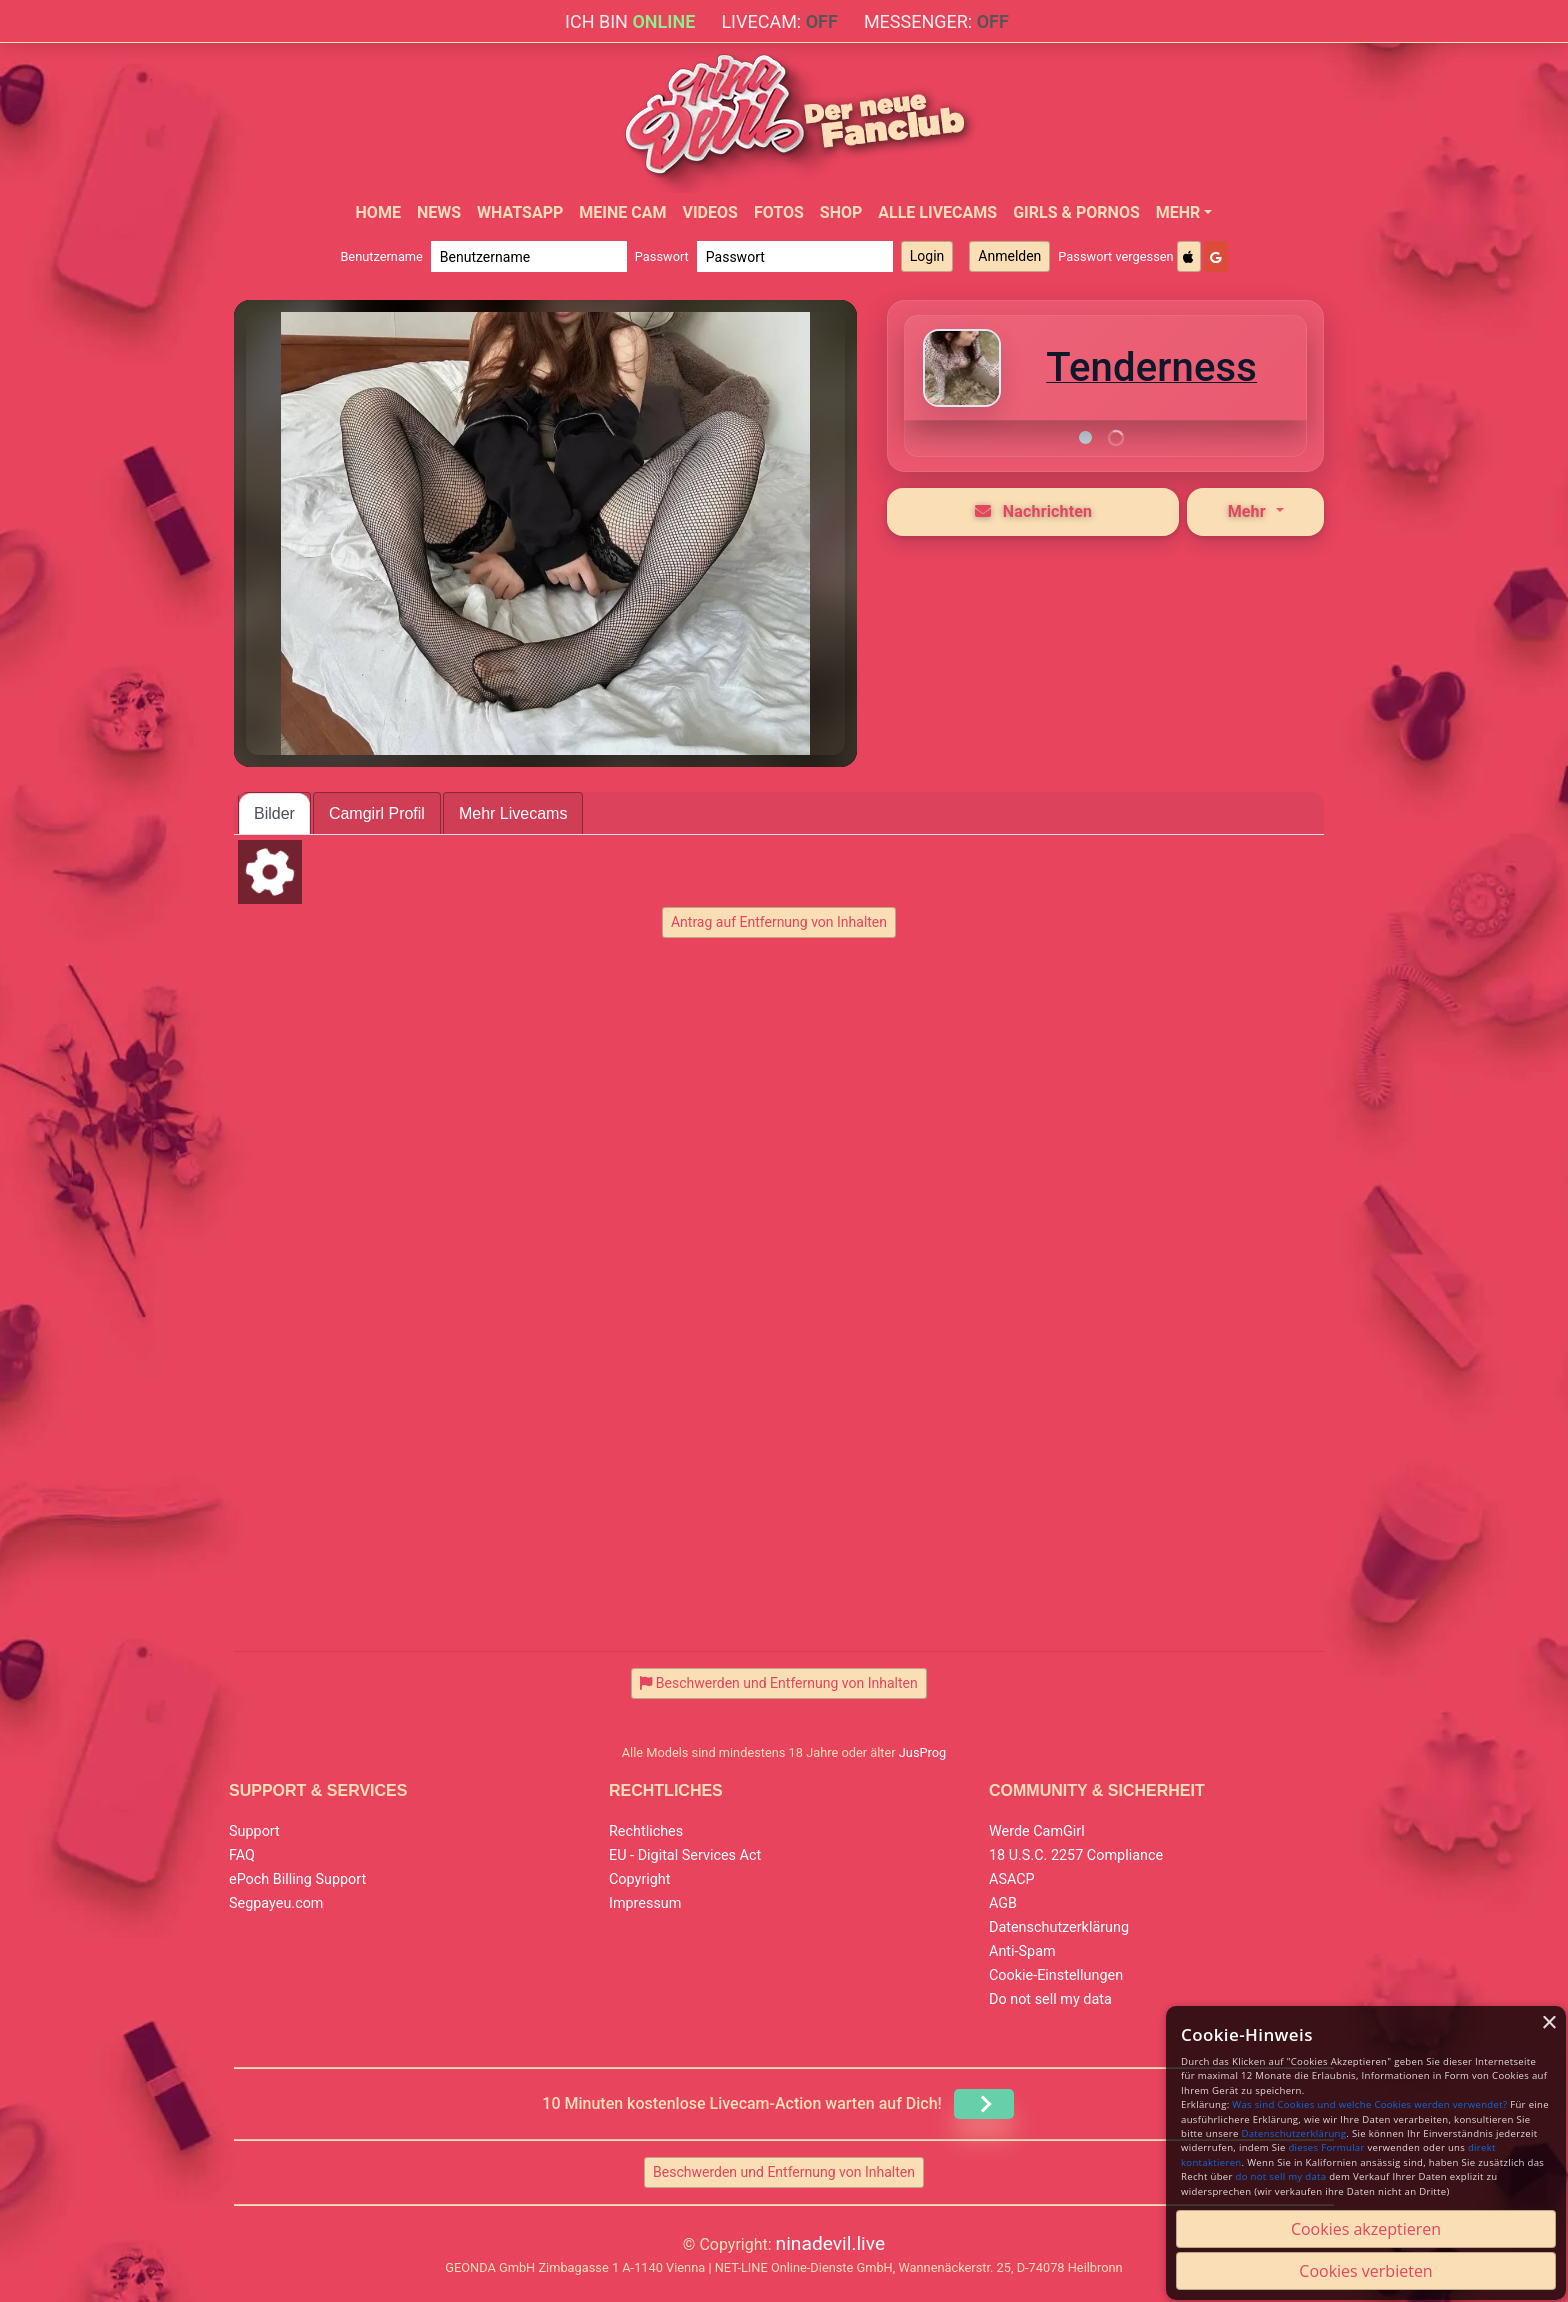 This screenshot has height=2302, width=1568. What do you see at coordinates (1076, 1855) in the screenshot?
I see `18 U.S.C. 2257 Compliance` at bounding box center [1076, 1855].